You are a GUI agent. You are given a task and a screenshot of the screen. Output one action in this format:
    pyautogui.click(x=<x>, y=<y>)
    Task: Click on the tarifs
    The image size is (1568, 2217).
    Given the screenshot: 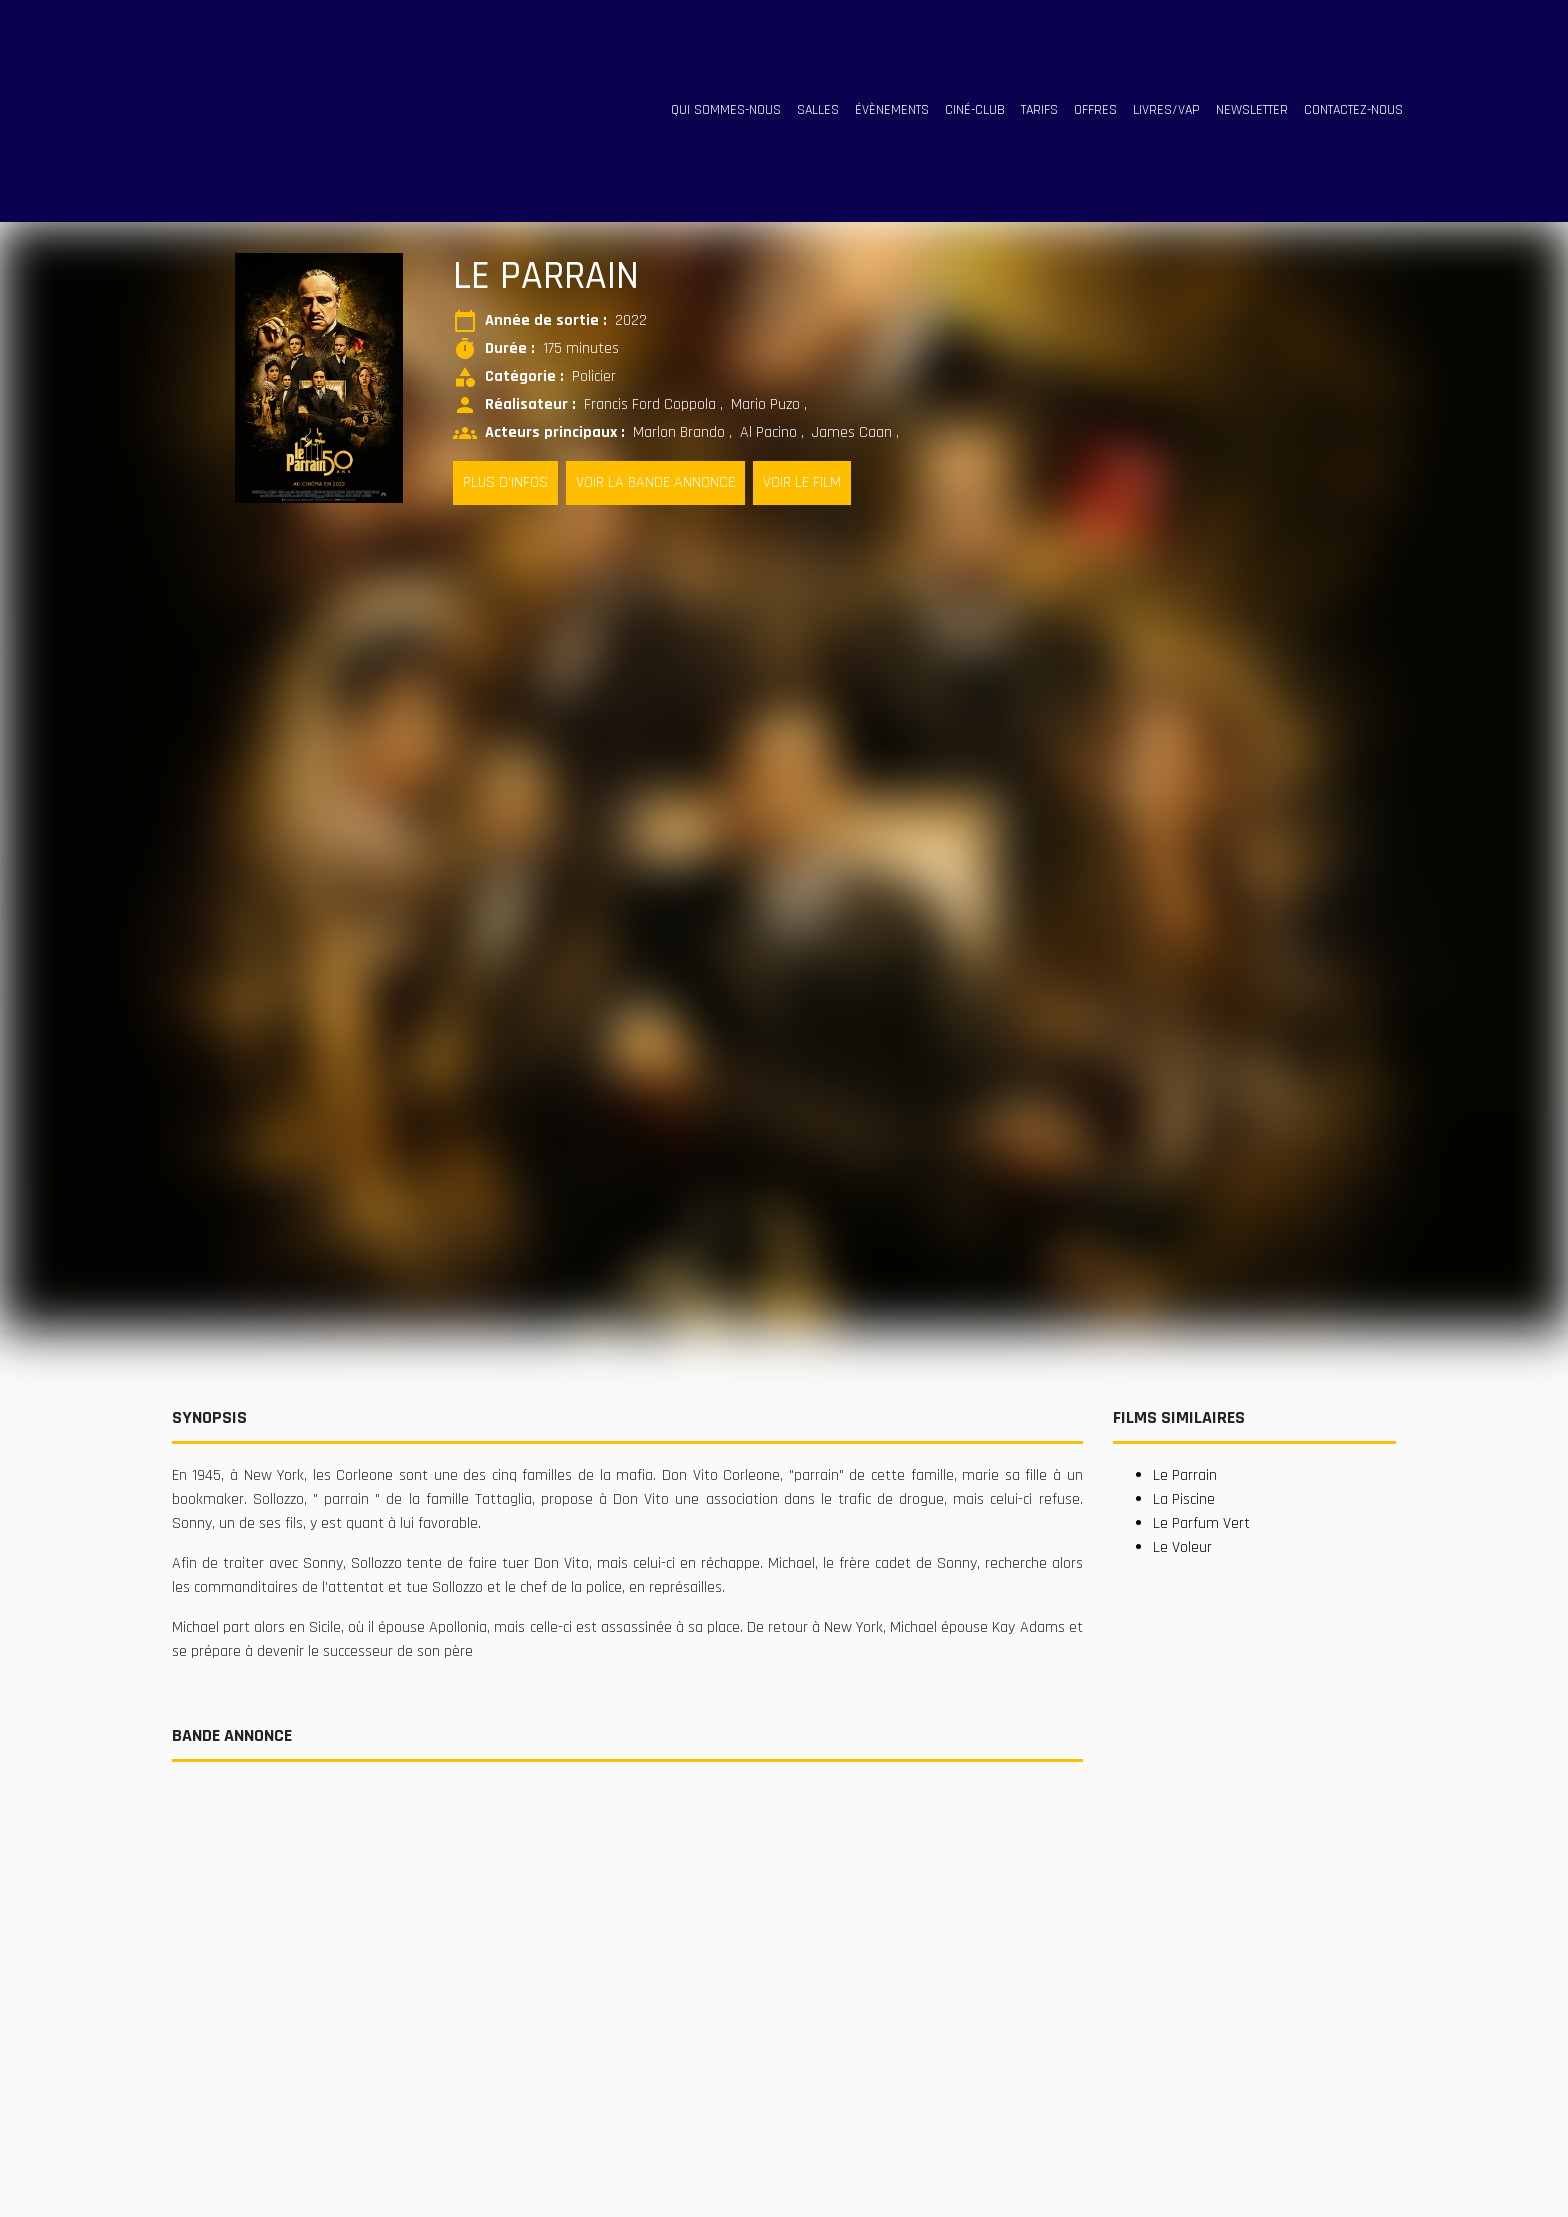 What is the action you would take?
    pyautogui.click(x=1039, y=110)
    